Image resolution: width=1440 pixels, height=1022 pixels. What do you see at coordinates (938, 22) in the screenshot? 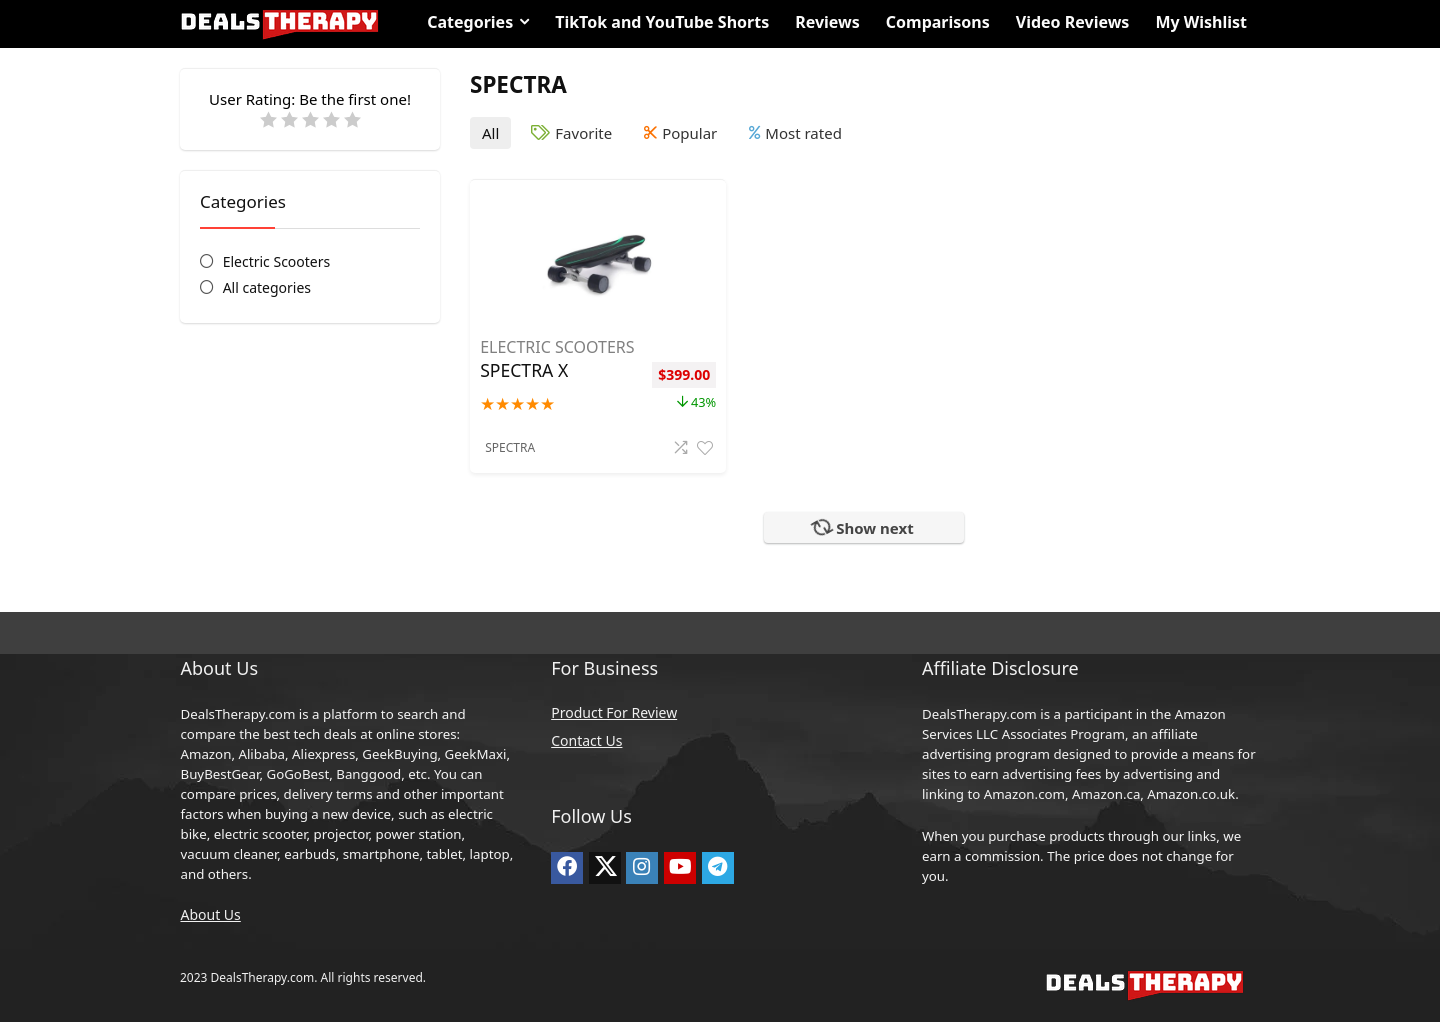
I see `Comparisons` at bounding box center [938, 22].